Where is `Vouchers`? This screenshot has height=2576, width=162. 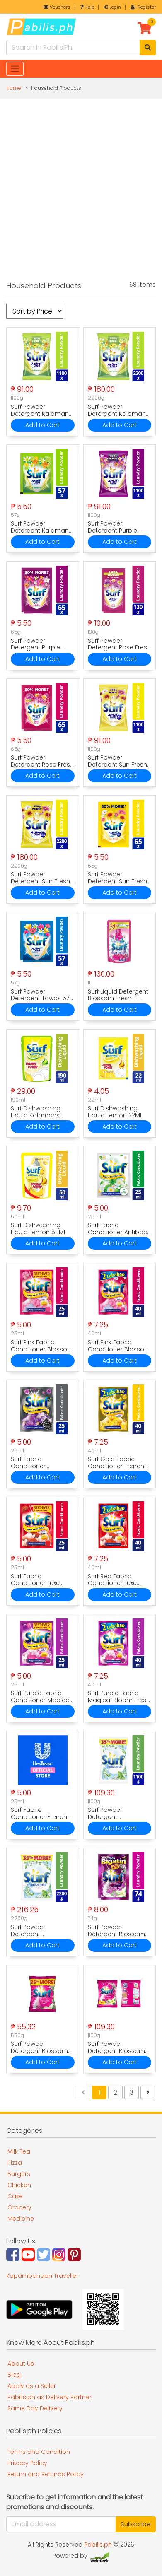
Vouchers is located at coordinates (57, 7).